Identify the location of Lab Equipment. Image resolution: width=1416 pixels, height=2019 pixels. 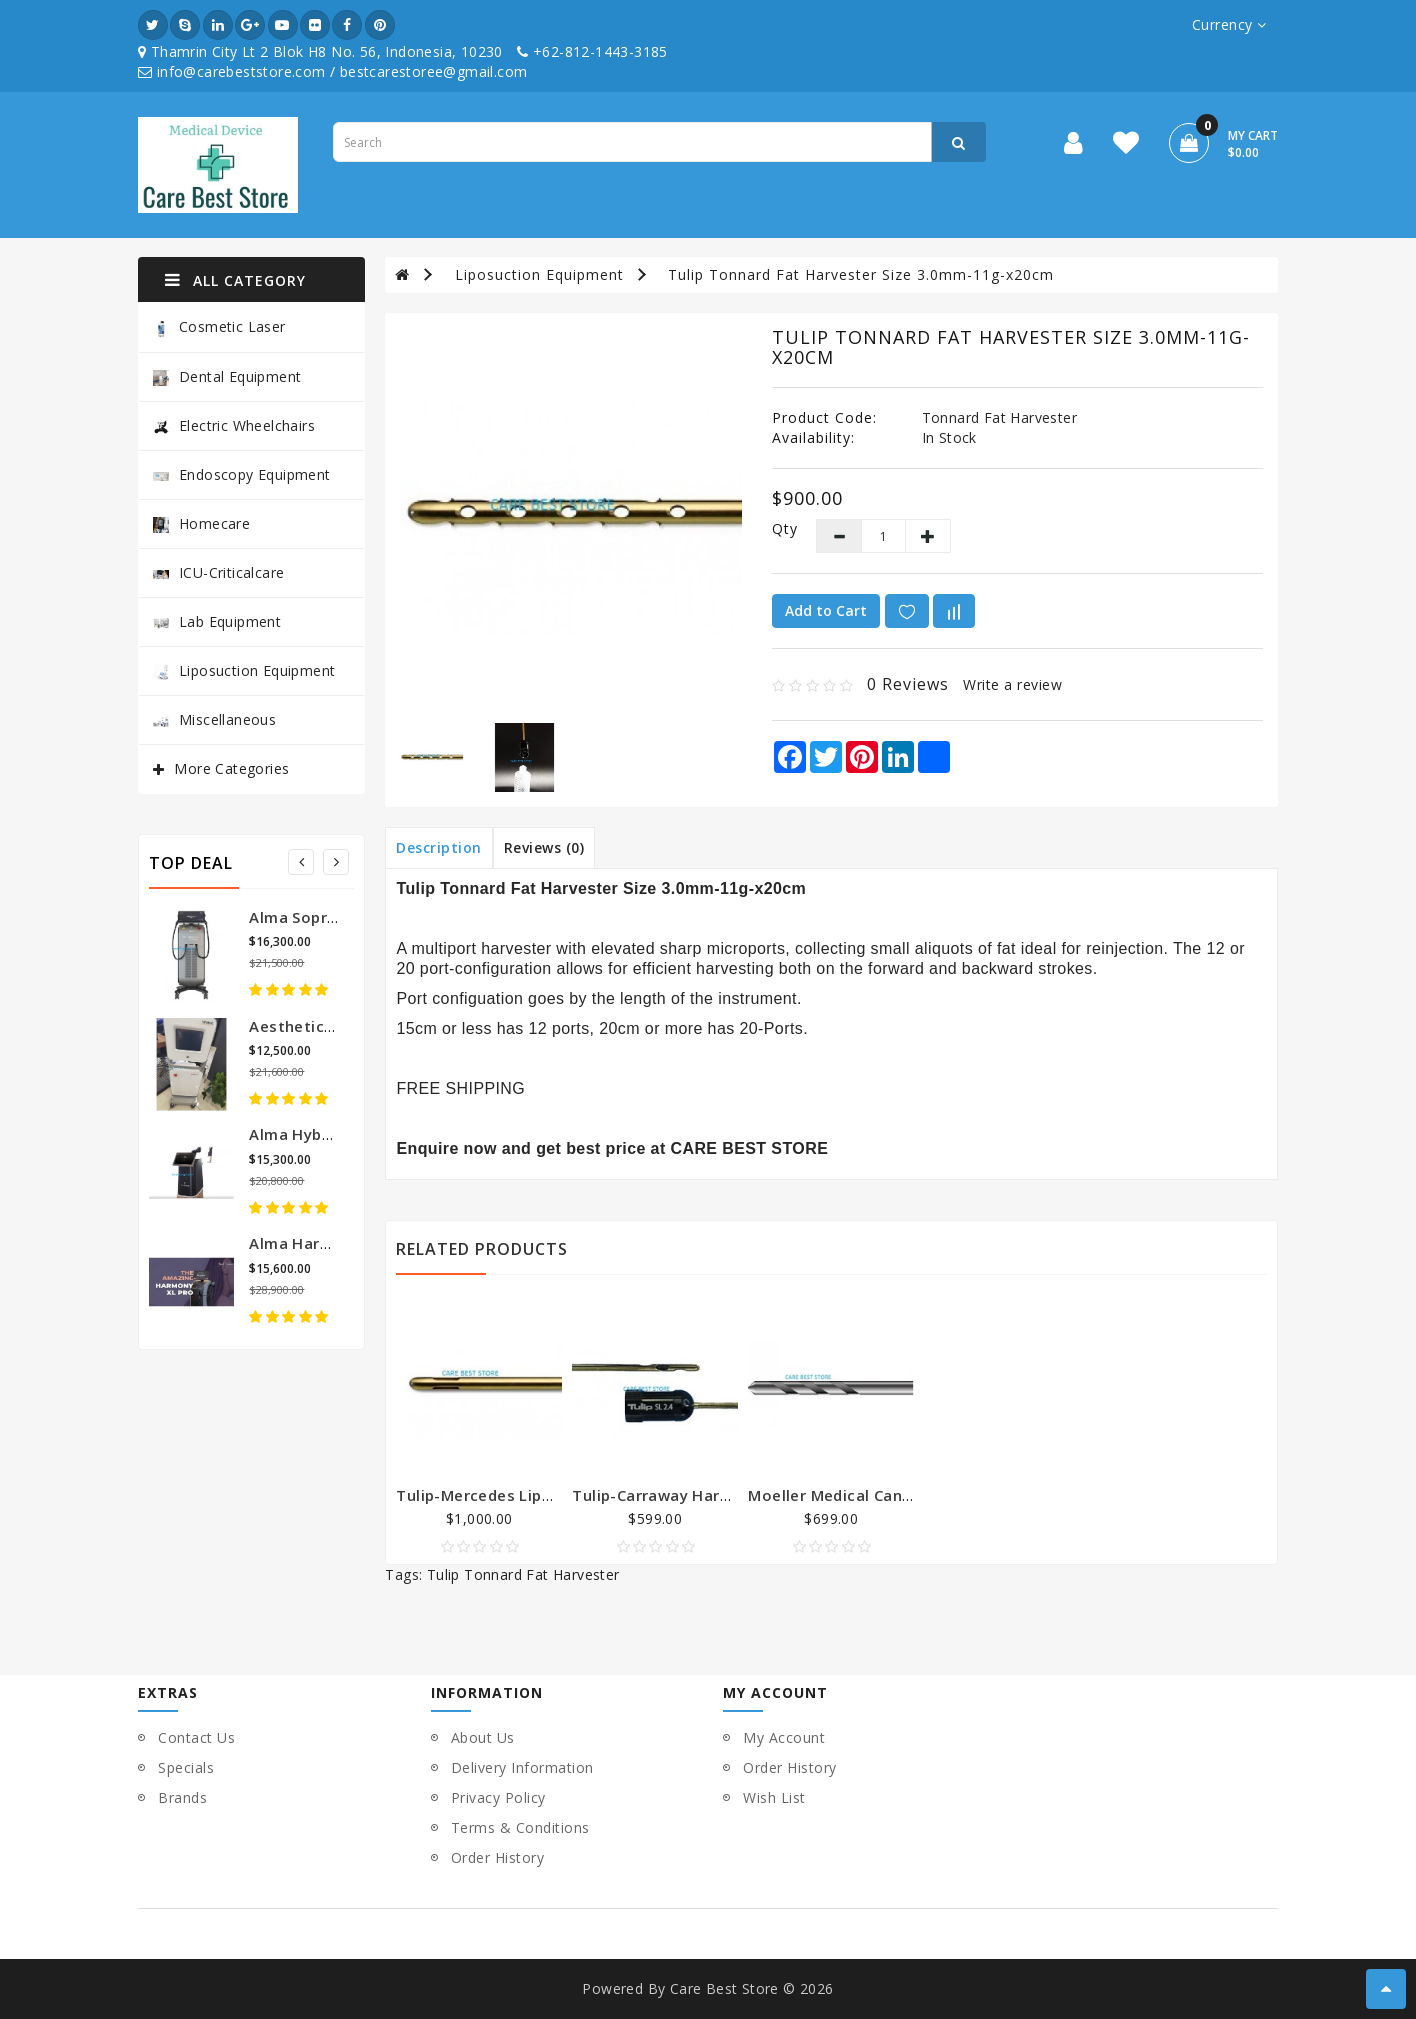
(217, 621).